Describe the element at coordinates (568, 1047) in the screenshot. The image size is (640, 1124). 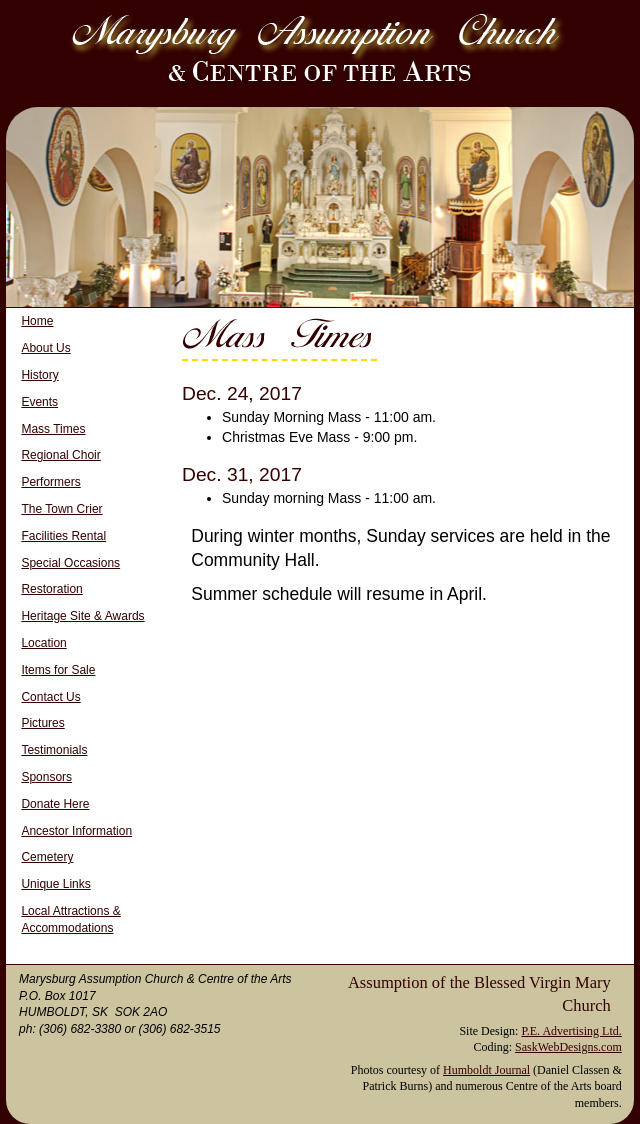
I see `SaskWebDesigns.com` at that location.